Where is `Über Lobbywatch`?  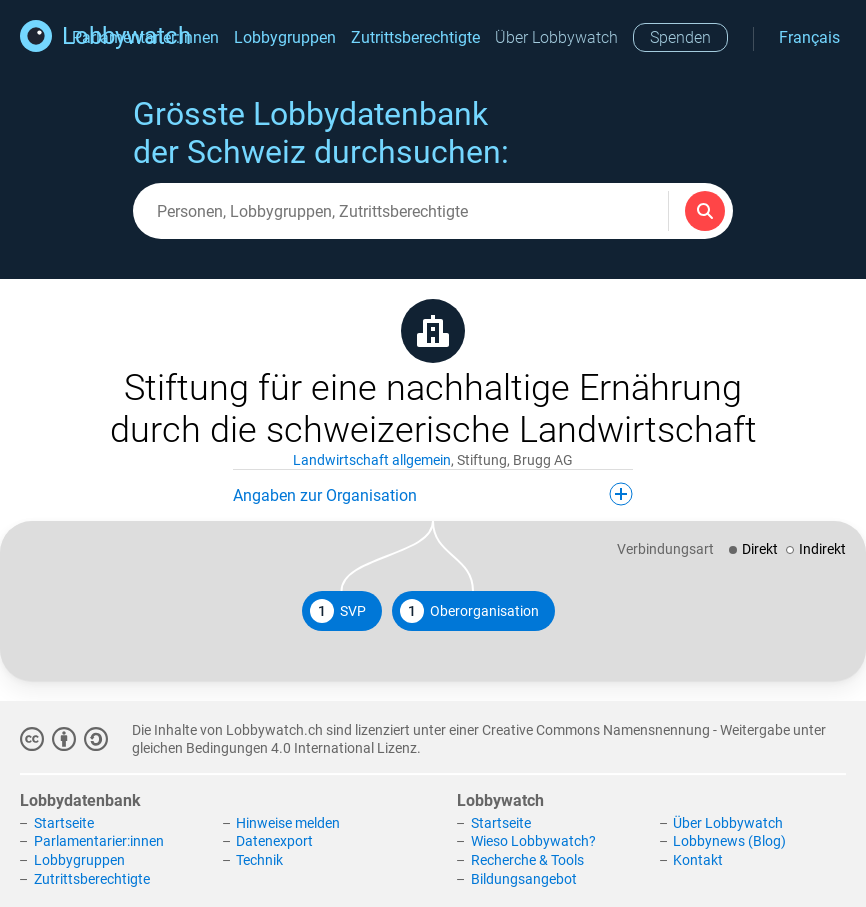 Über Lobbywatch is located at coordinates (556, 37).